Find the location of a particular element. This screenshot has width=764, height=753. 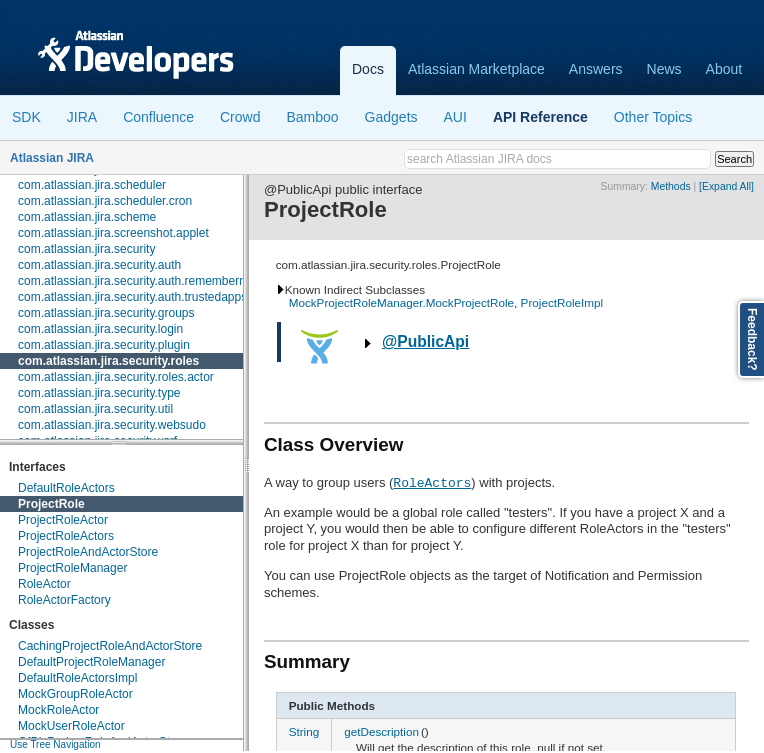

MockGroupRoleActor is located at coordinates (75, 694).